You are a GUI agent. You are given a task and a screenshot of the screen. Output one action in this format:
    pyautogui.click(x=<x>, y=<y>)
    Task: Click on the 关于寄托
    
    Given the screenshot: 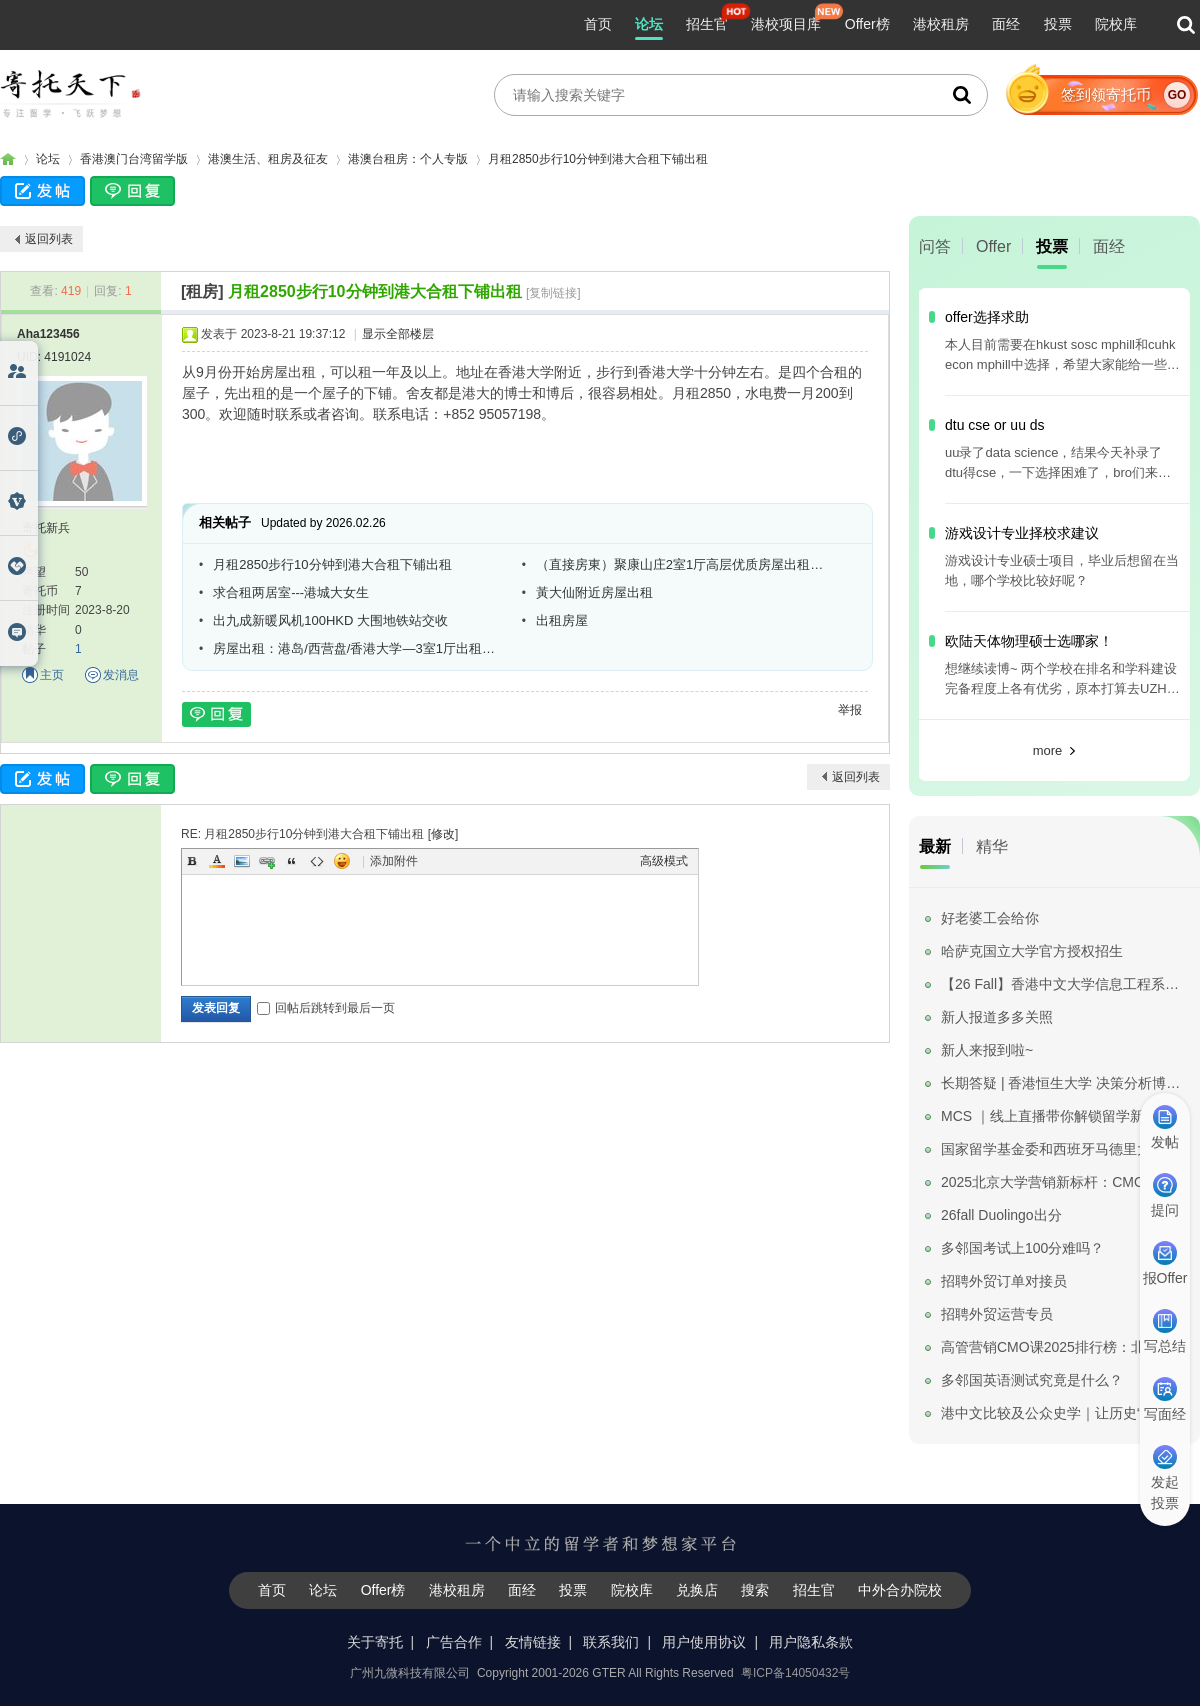 What is the action you would take?
    pyautogui.click(x=375, y=1642)
    